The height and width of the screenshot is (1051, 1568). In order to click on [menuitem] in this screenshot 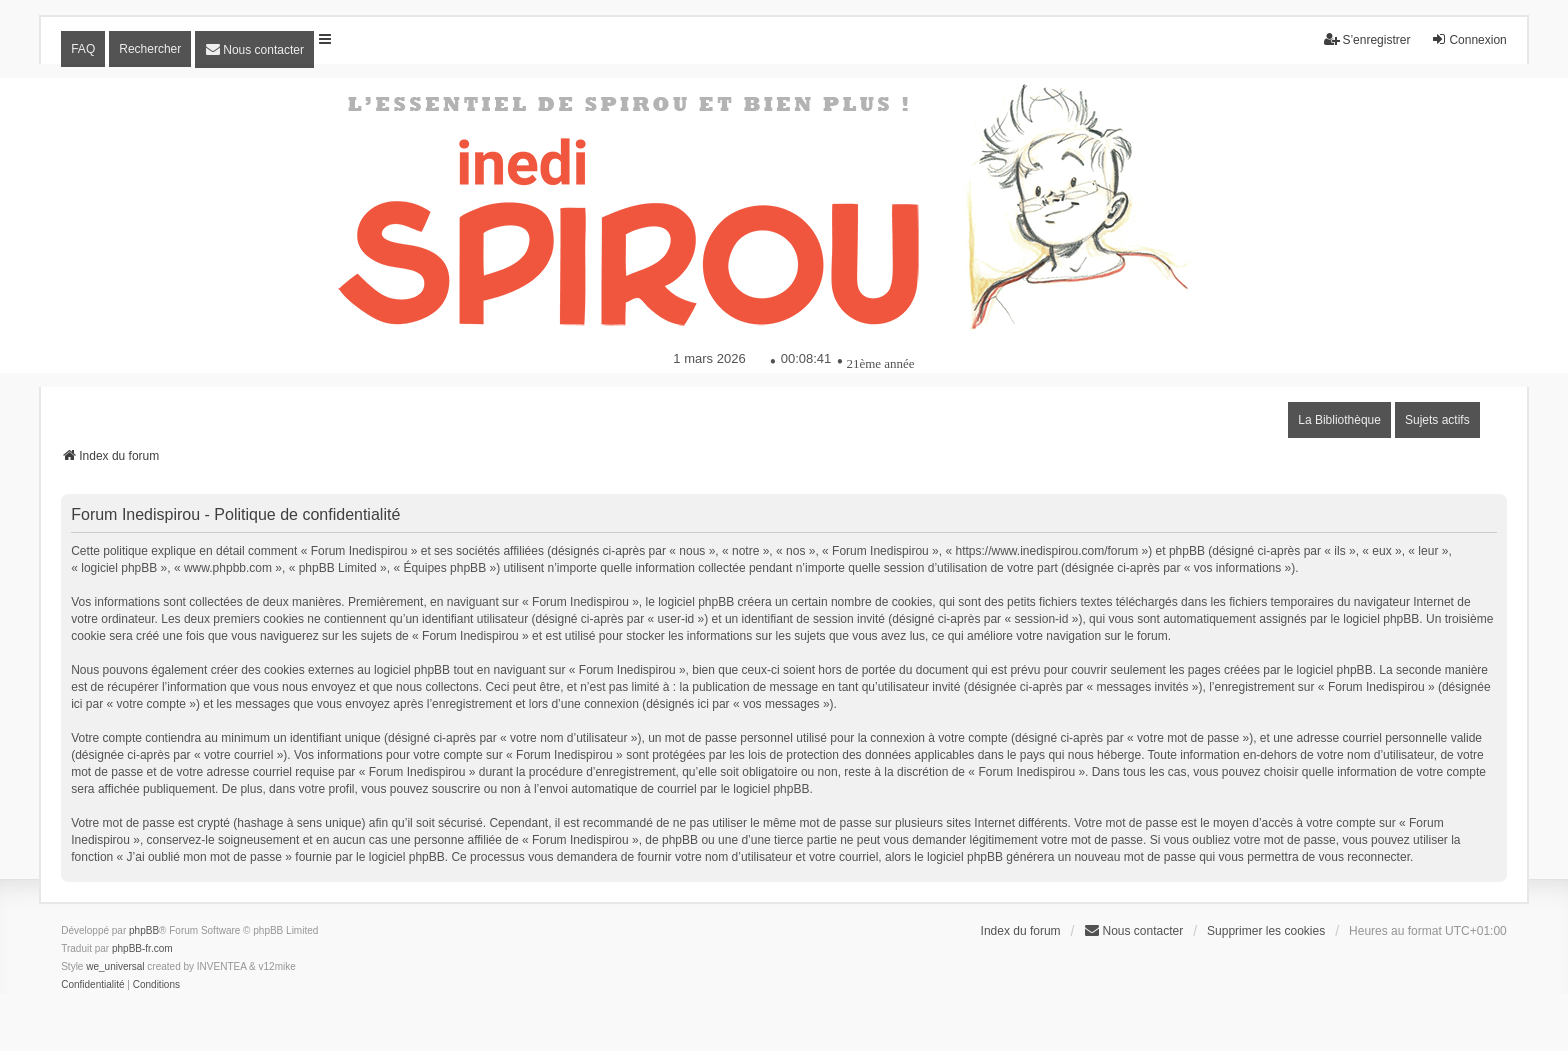, I will do `click(254, 49)`.